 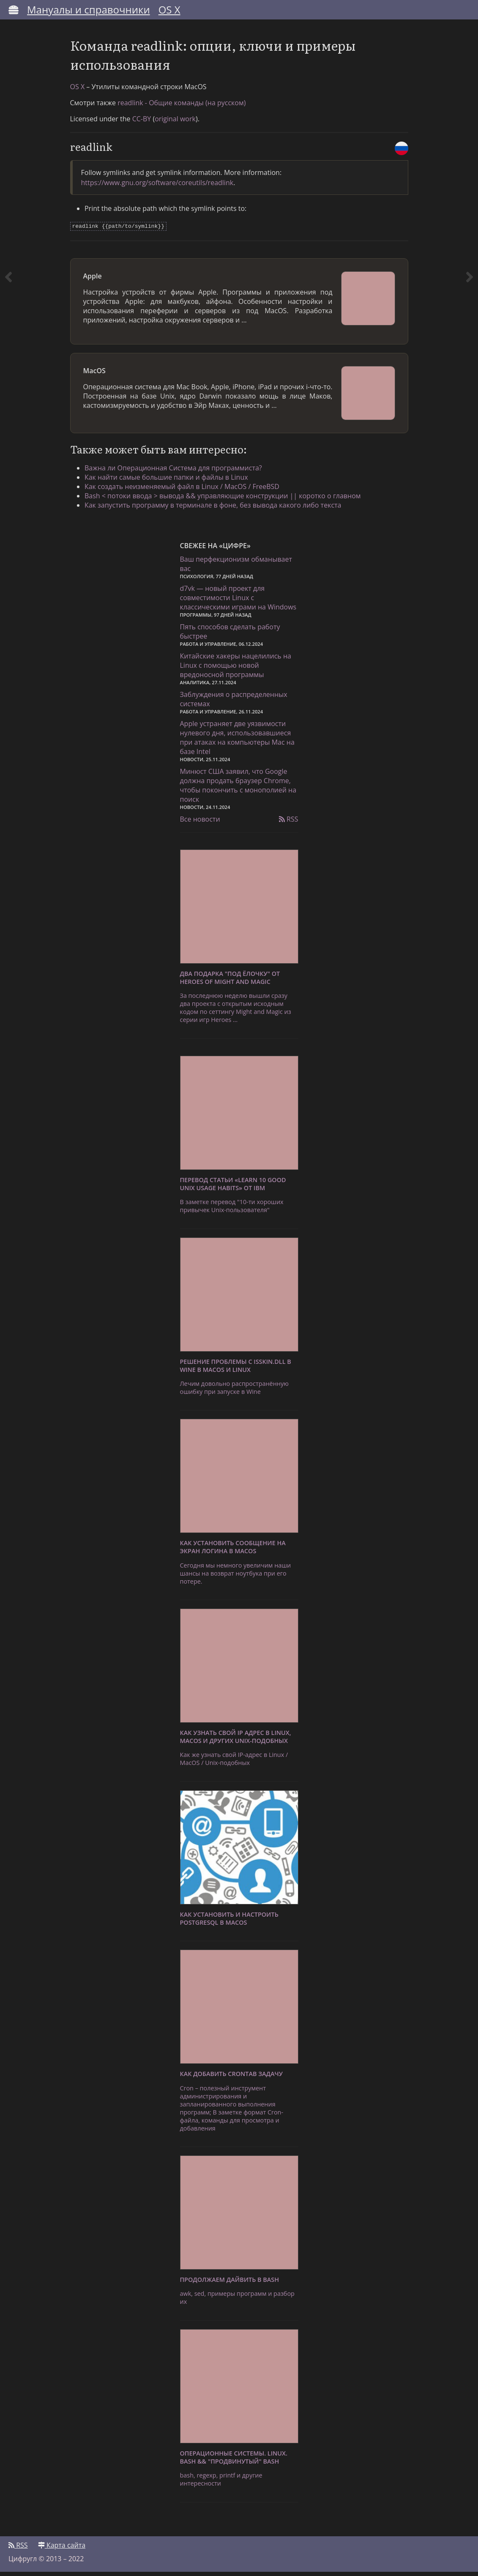 What do you see at coordinates (200, 823) in the screenshot?
I see `Все новости` at bounding box center [200, 823].